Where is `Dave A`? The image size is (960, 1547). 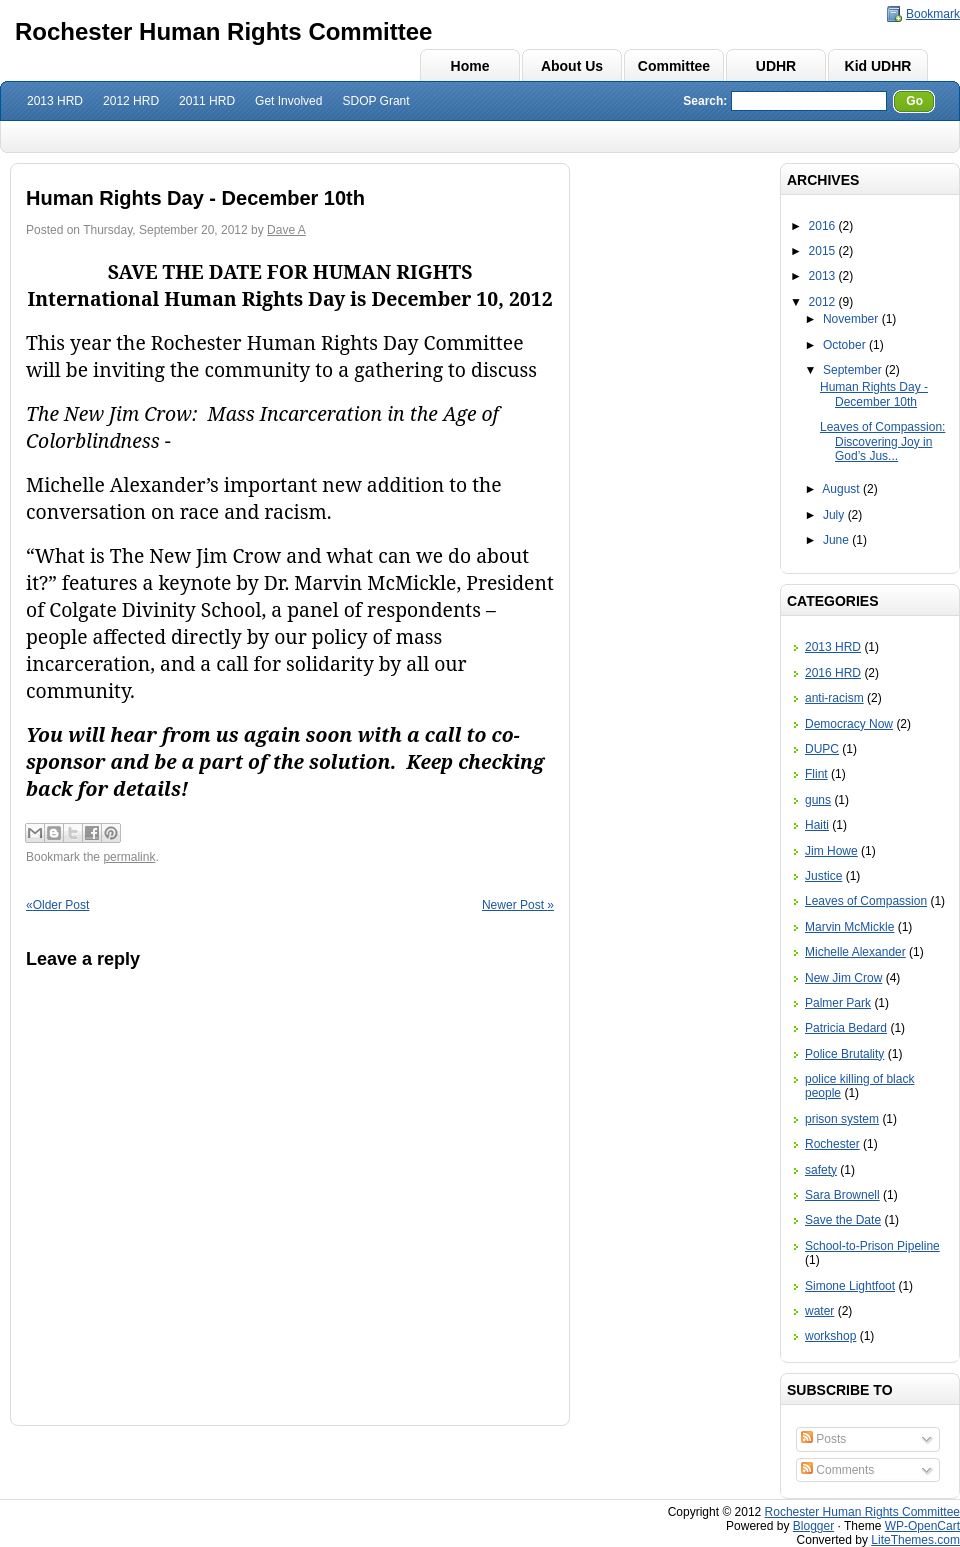
Dave A is located at coordinates (286, 230).